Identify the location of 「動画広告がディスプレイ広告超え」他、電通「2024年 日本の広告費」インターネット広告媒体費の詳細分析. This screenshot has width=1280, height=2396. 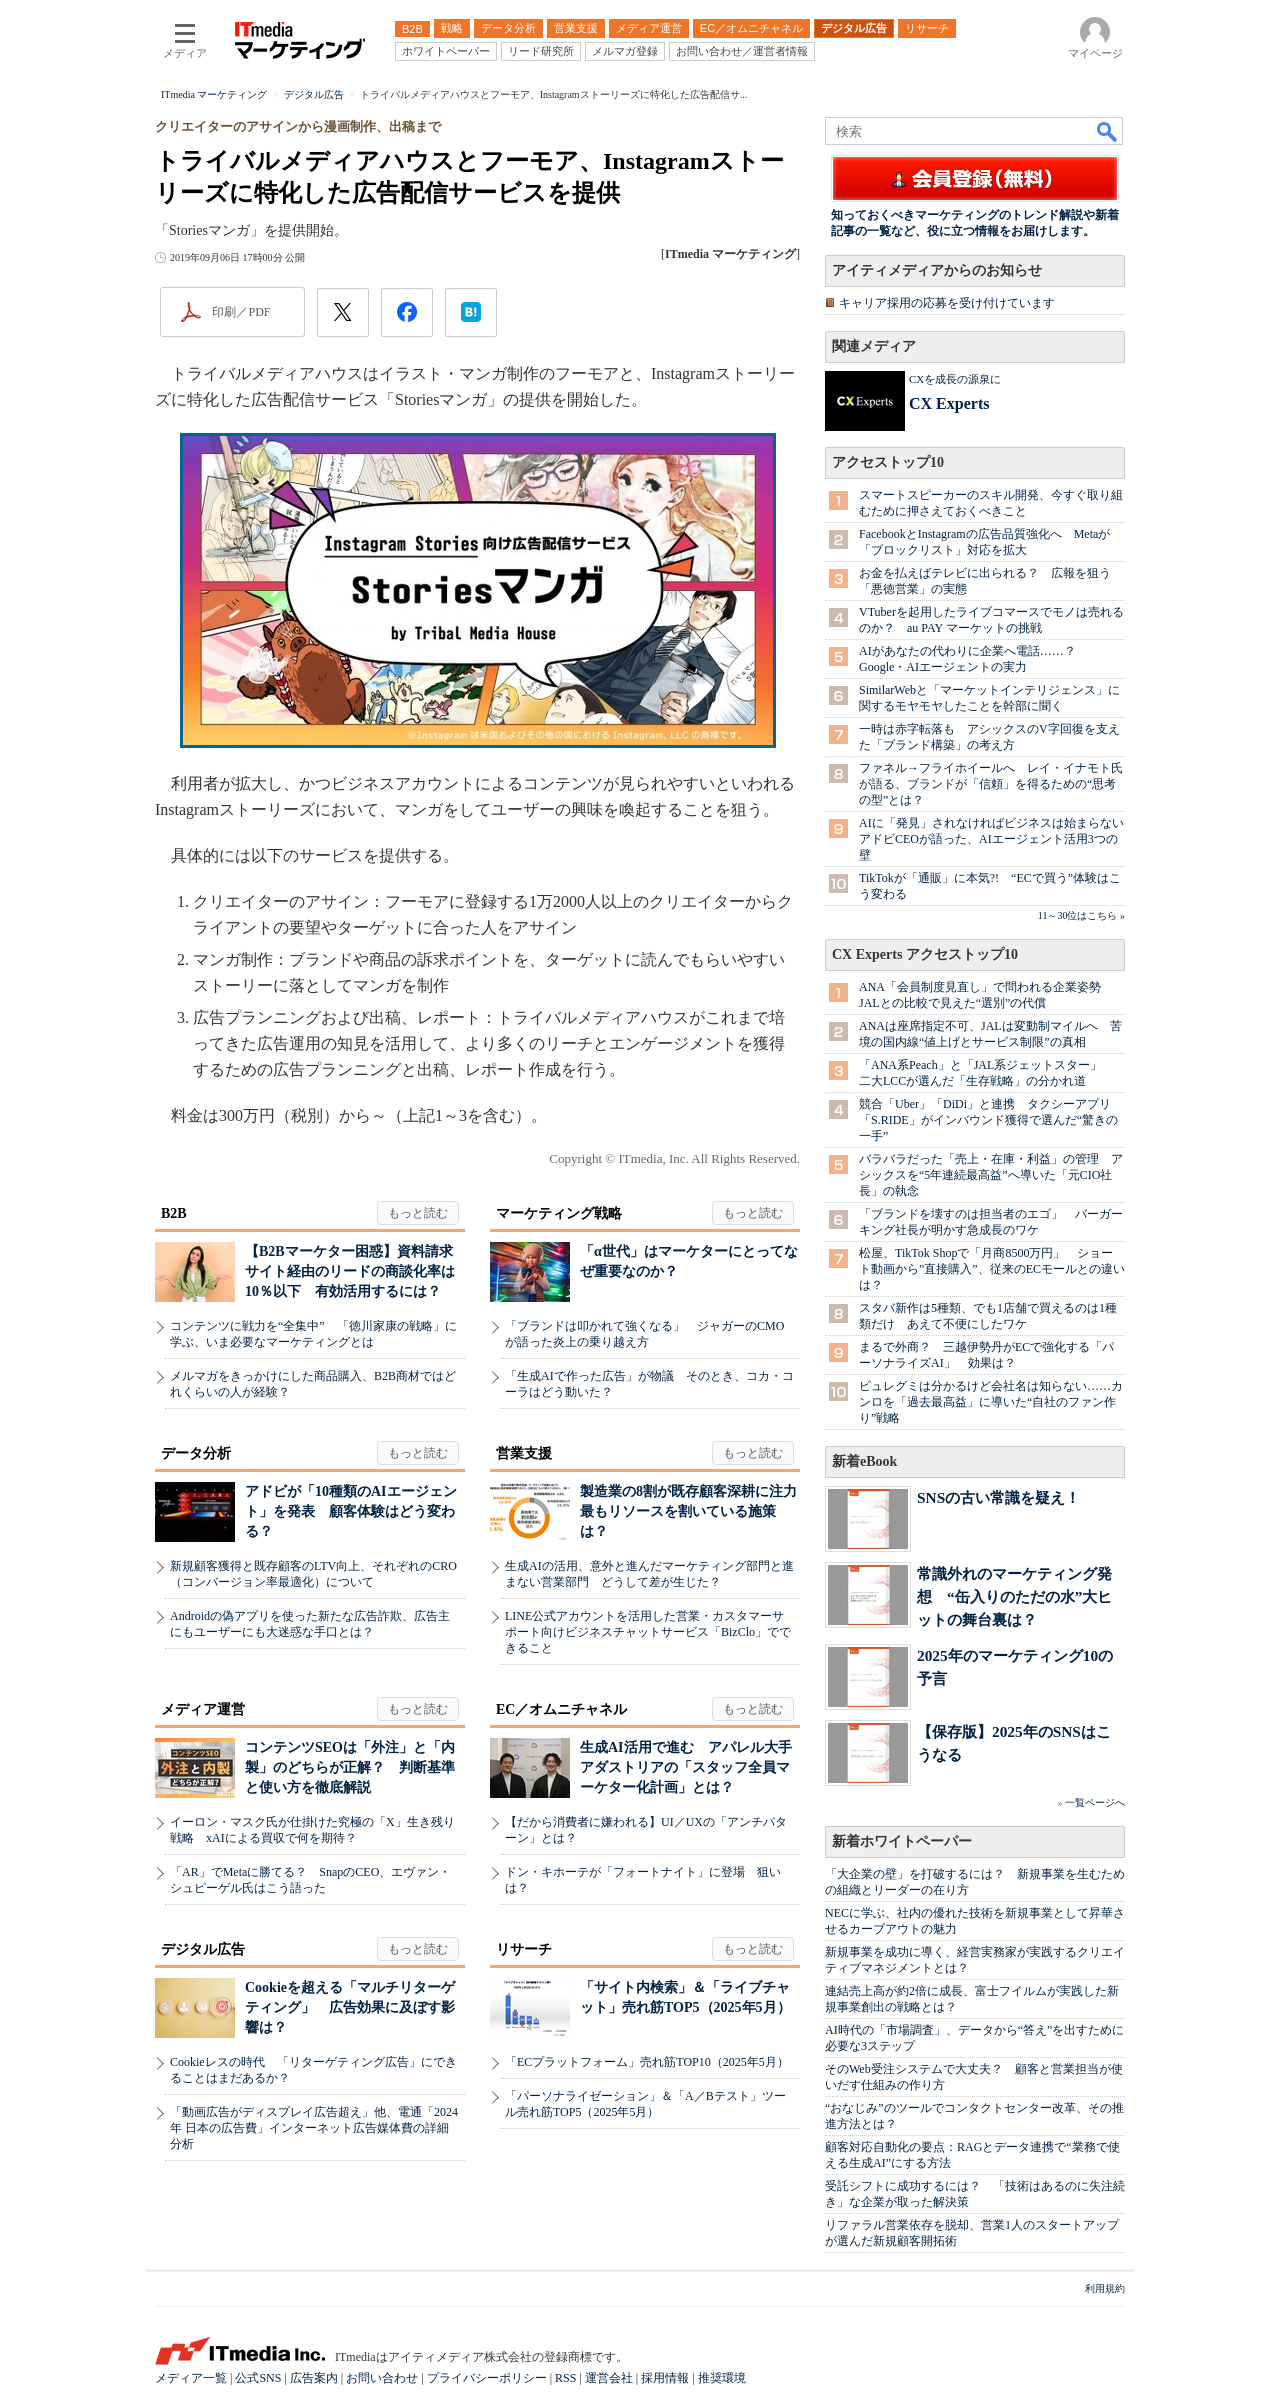
(314, 2128).